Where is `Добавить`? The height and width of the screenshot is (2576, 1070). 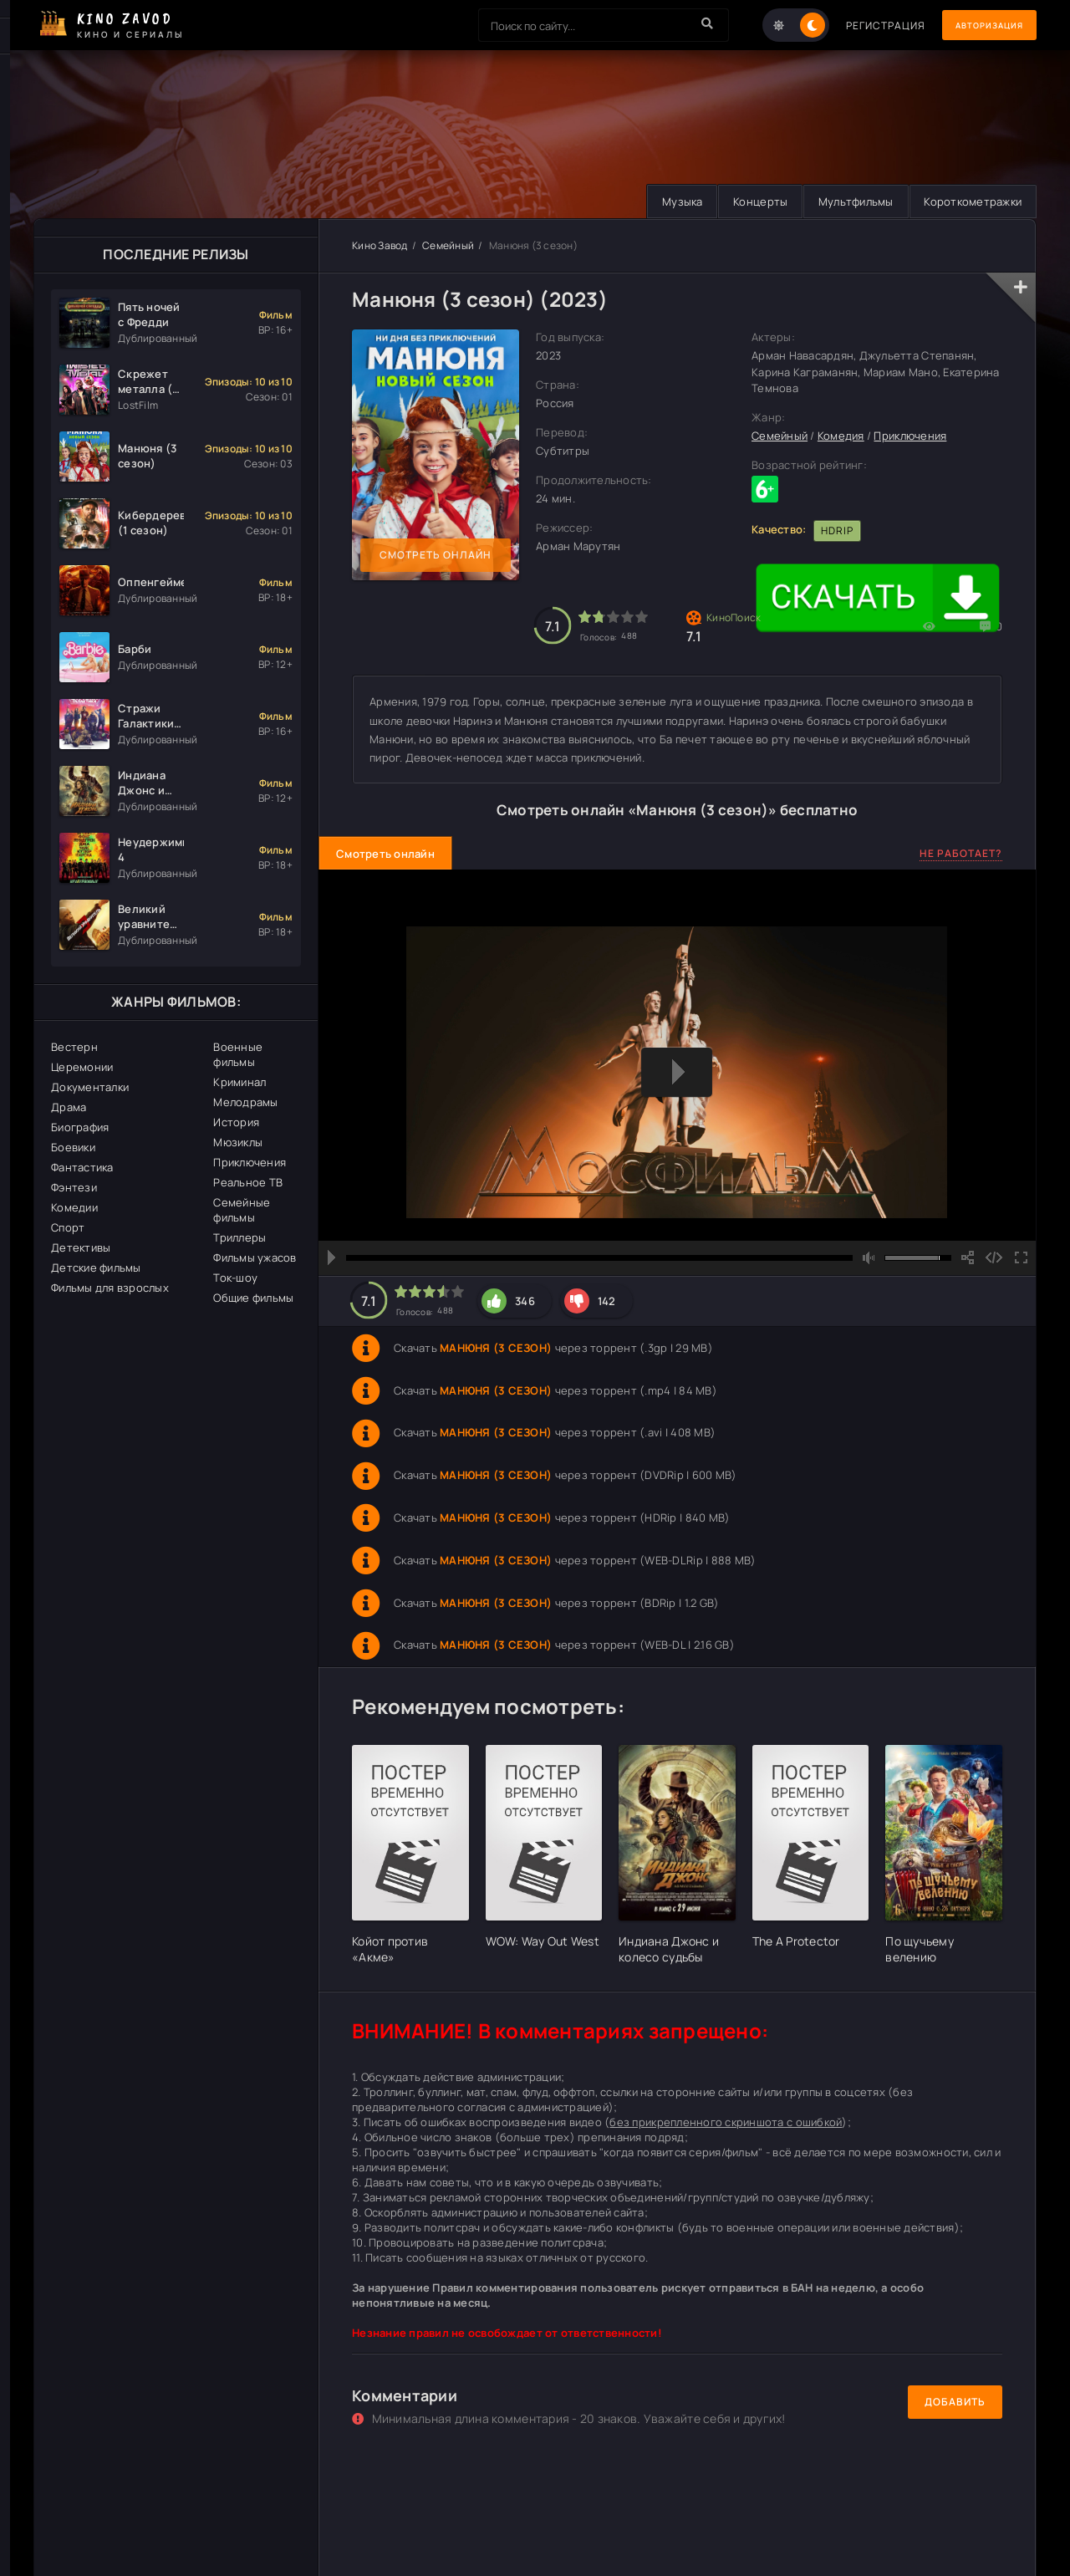 Добавить is located at coordinates (955, 2402).